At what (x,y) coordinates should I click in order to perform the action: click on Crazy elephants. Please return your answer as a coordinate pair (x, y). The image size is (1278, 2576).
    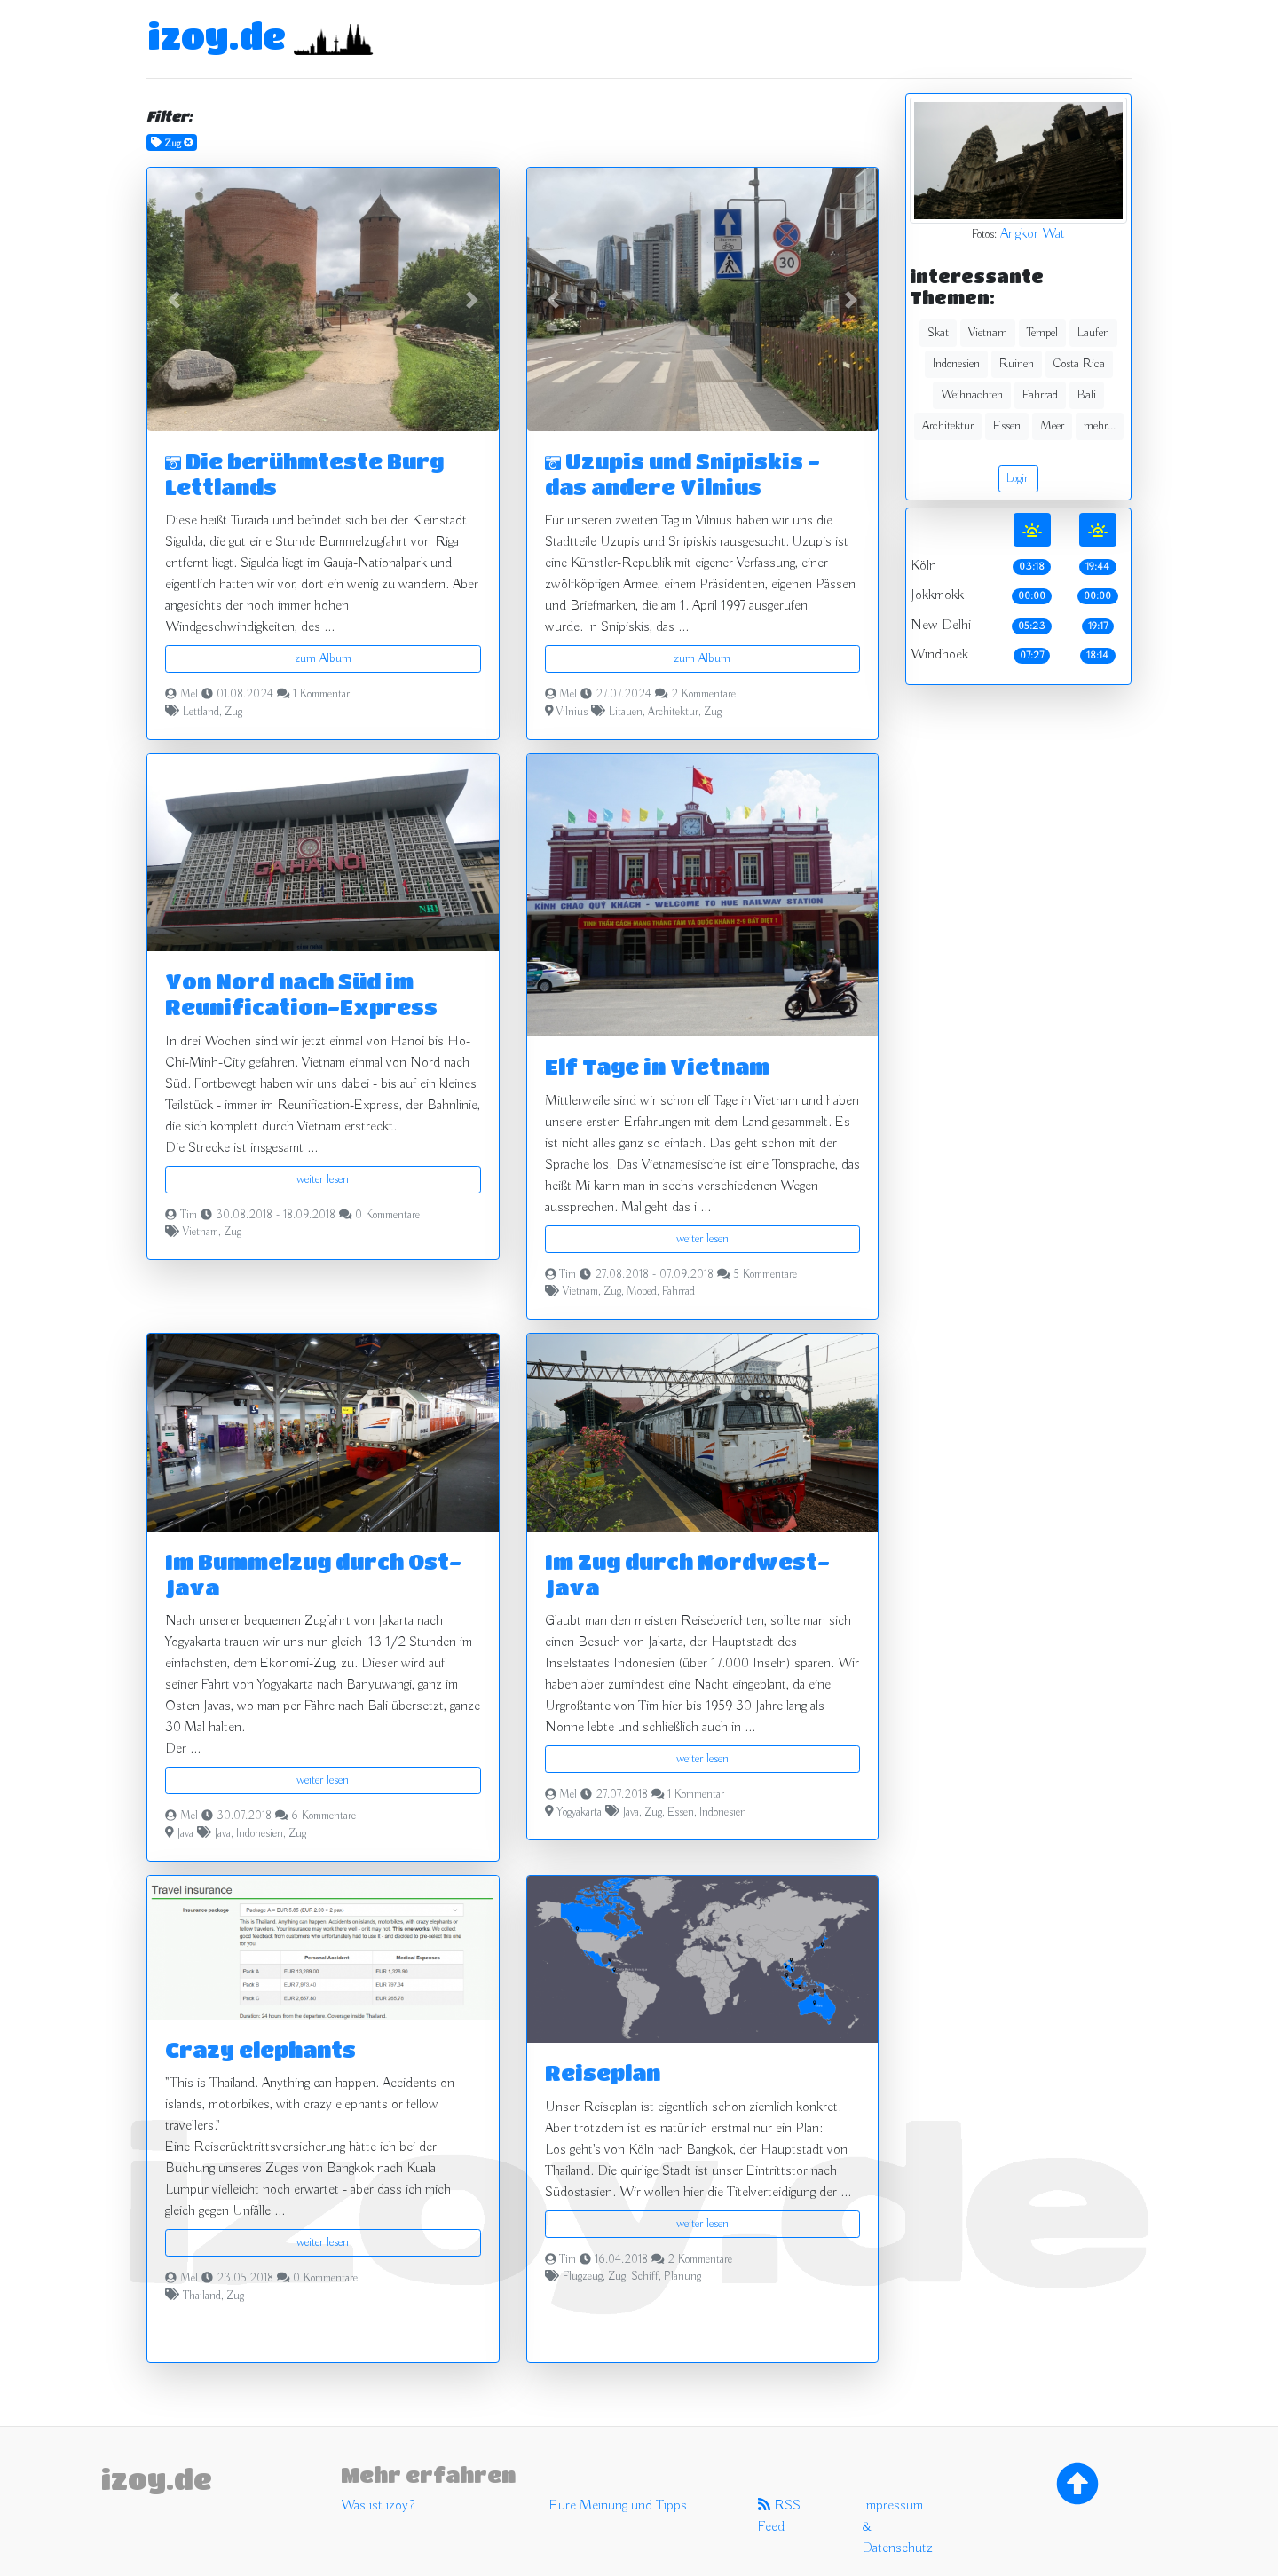
    Looking at the image, I should click on (260, 2049).